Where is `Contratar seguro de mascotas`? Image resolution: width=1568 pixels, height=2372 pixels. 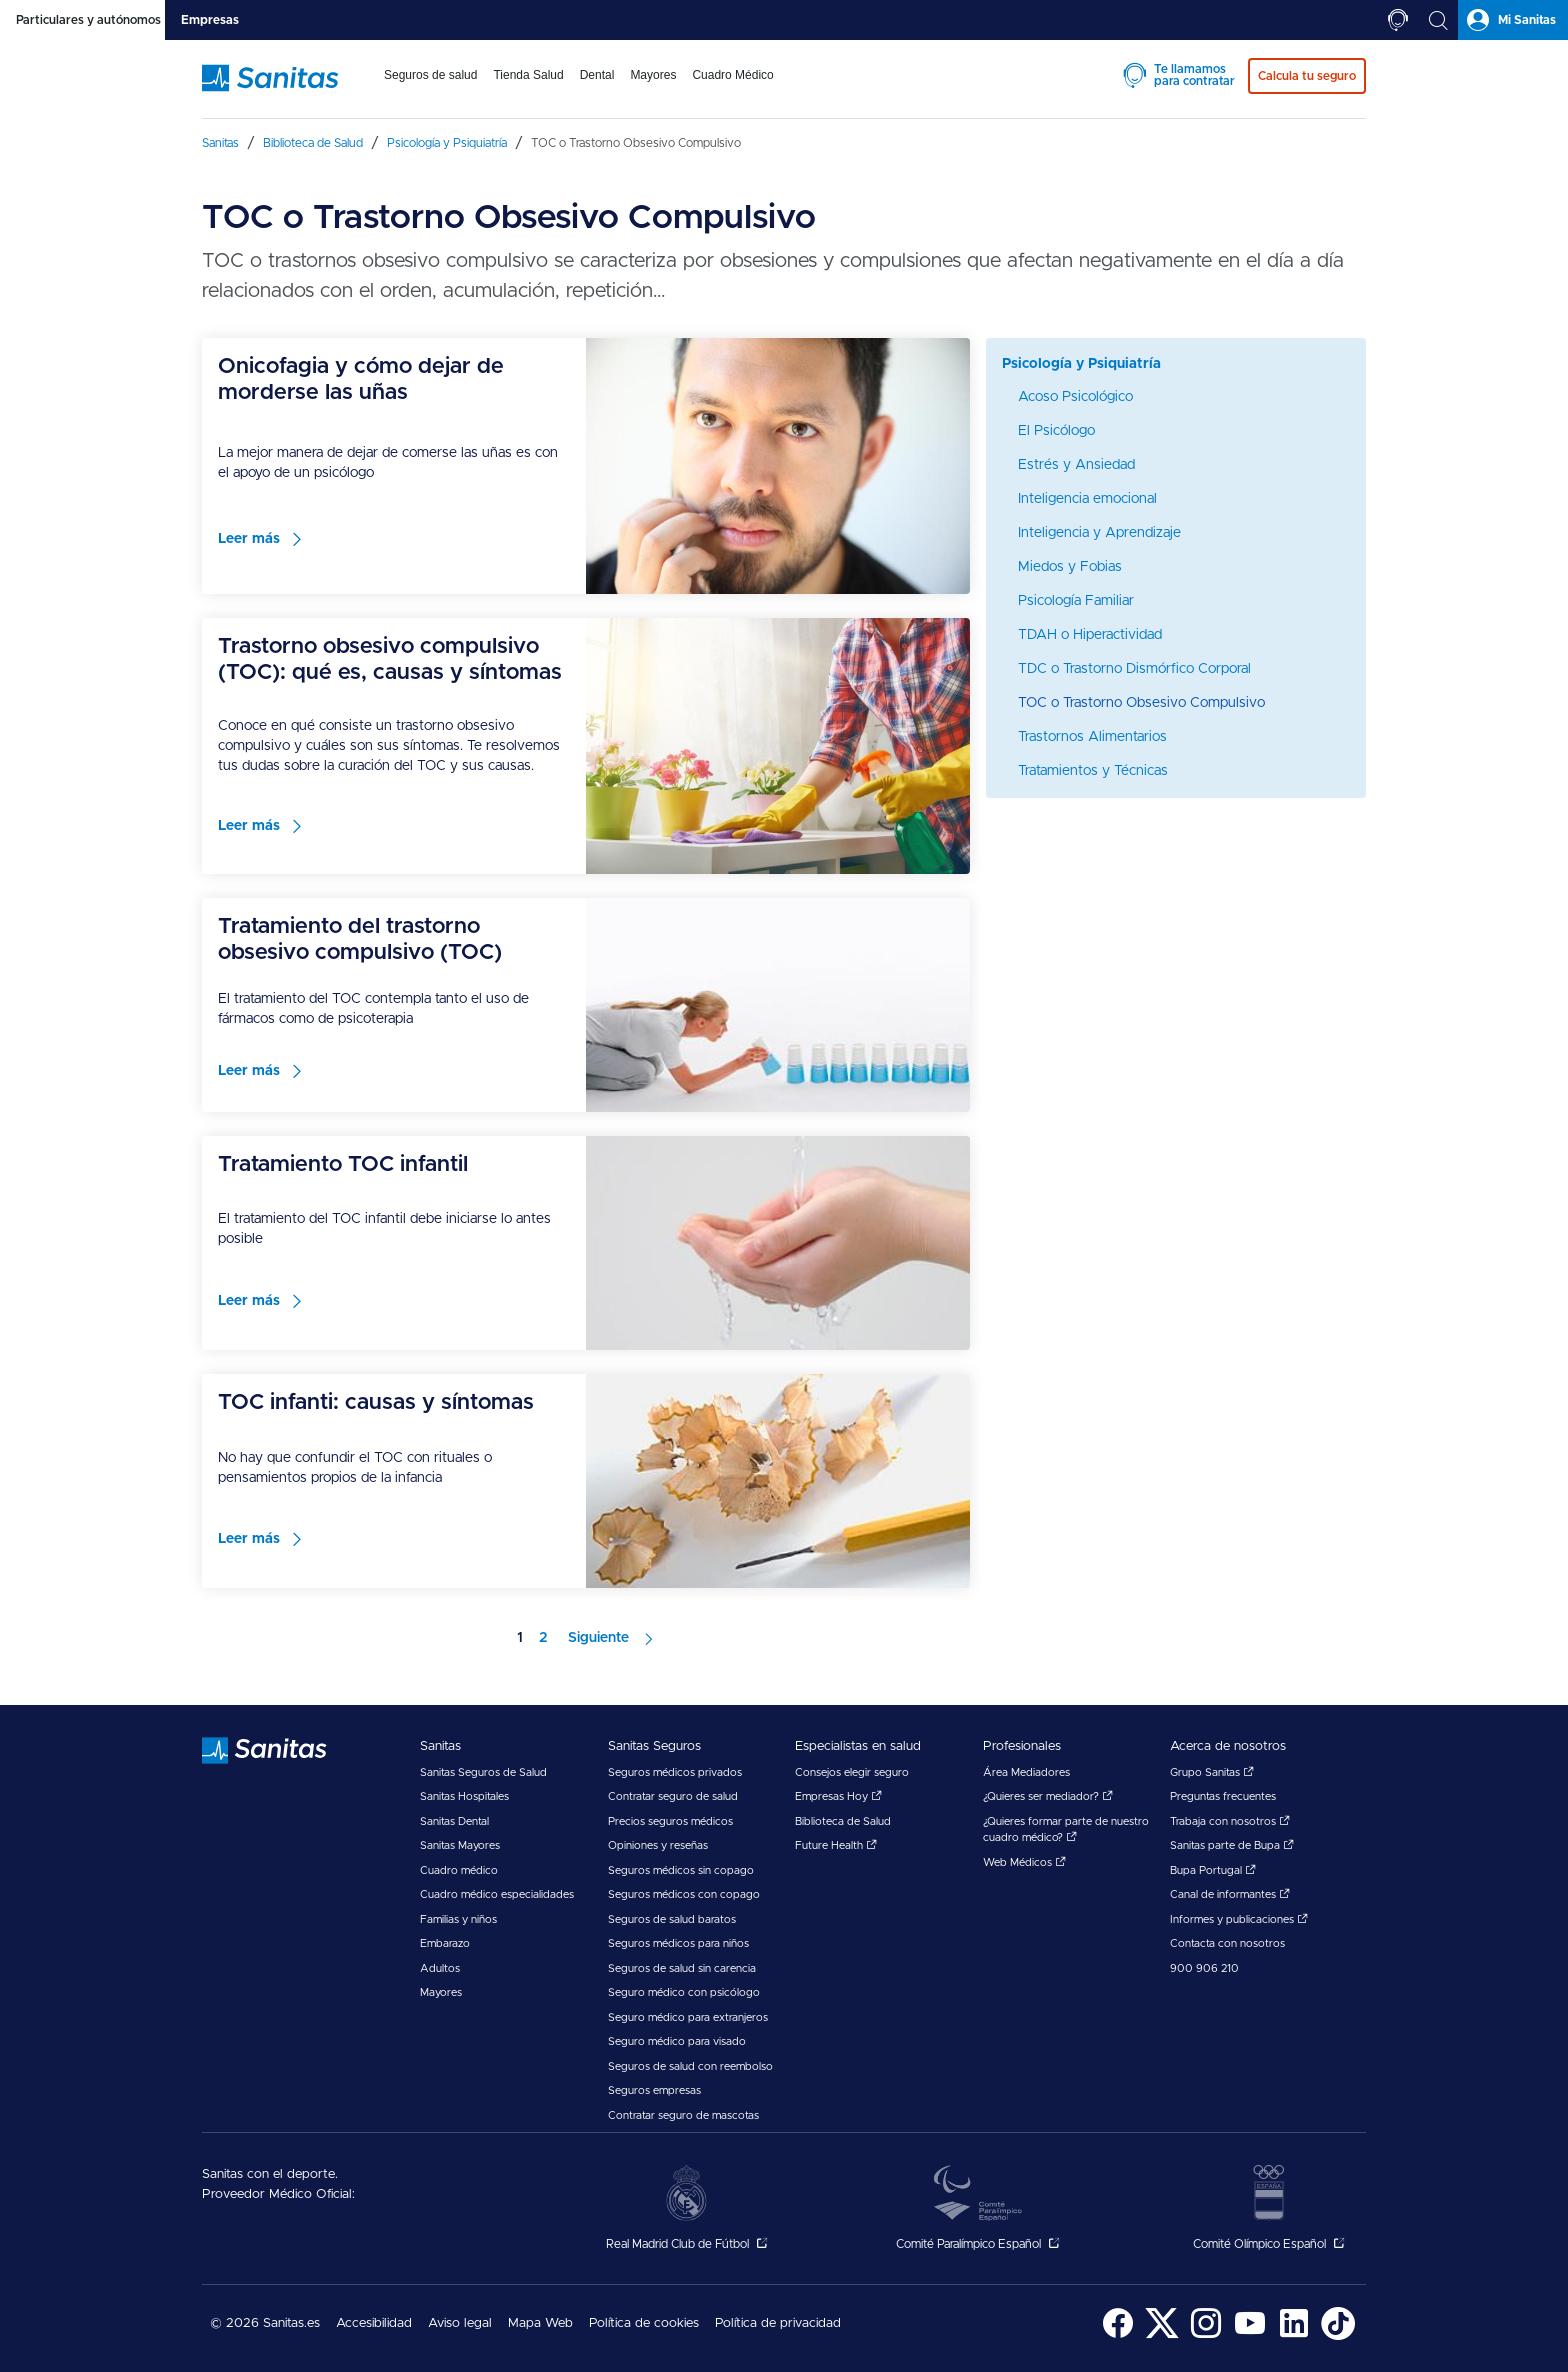
Contratar seguro de mascotas is located at coordinates (683, 2115).